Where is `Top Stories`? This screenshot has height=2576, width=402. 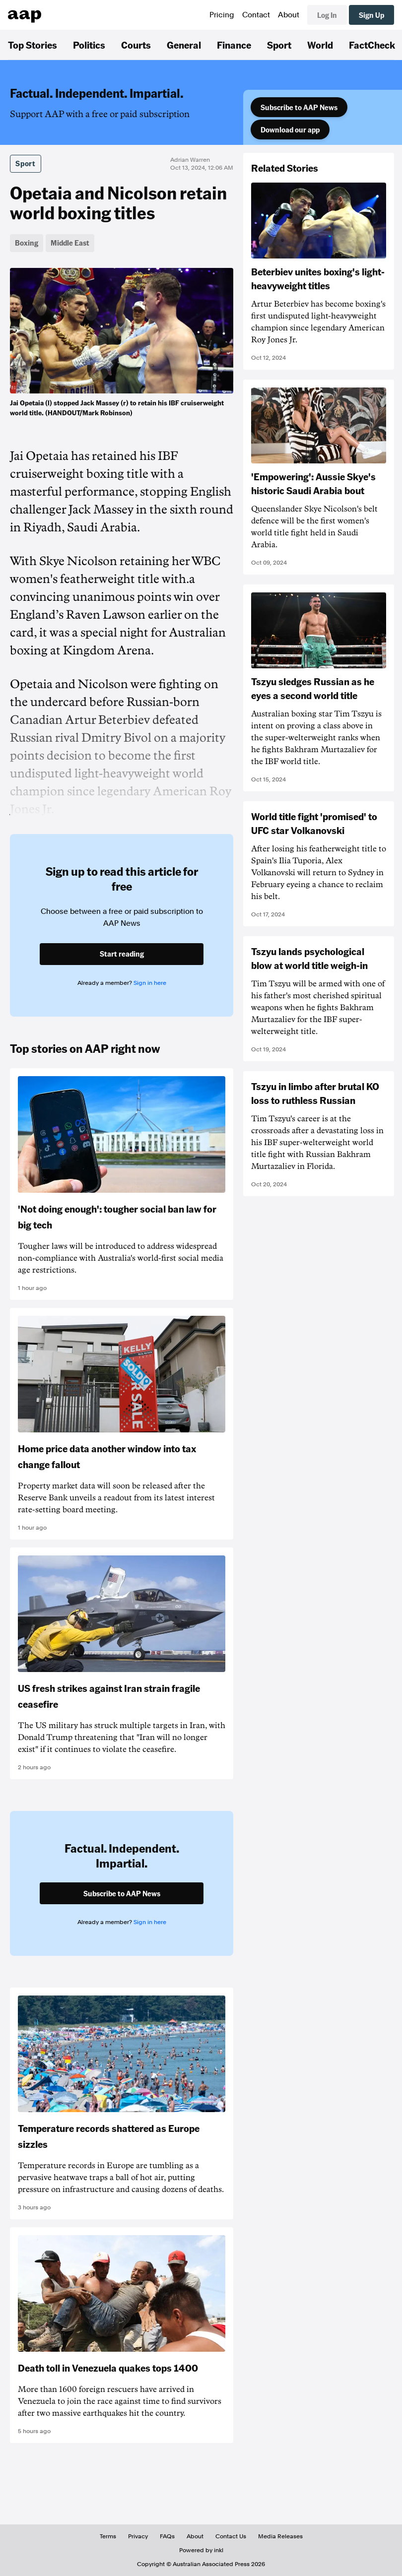 Top Stories is located at coordinates (32, 44).